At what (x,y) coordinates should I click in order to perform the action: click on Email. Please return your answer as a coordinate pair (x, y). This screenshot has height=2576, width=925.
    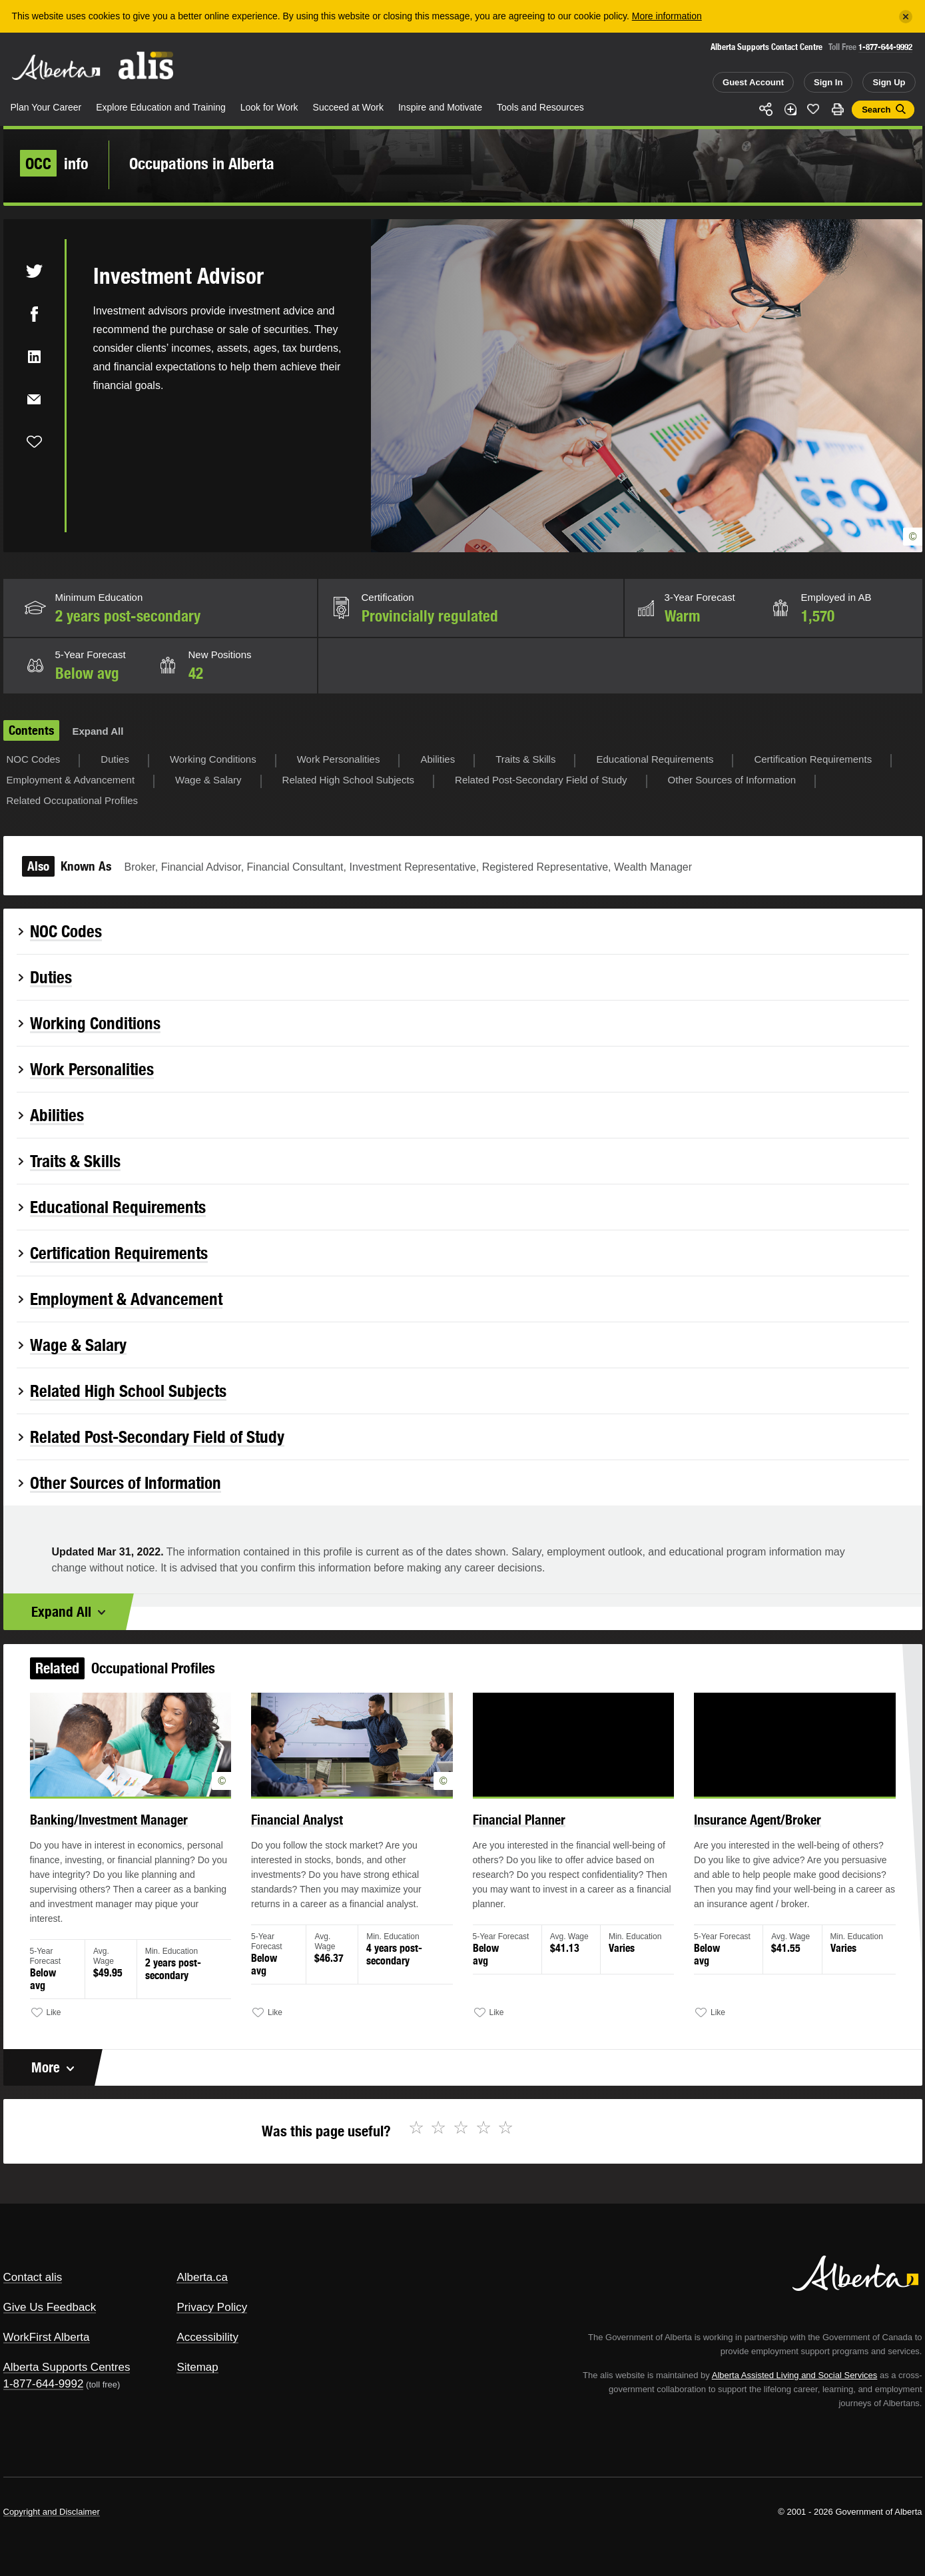
    Looking at the image, I should click on (34, 399).